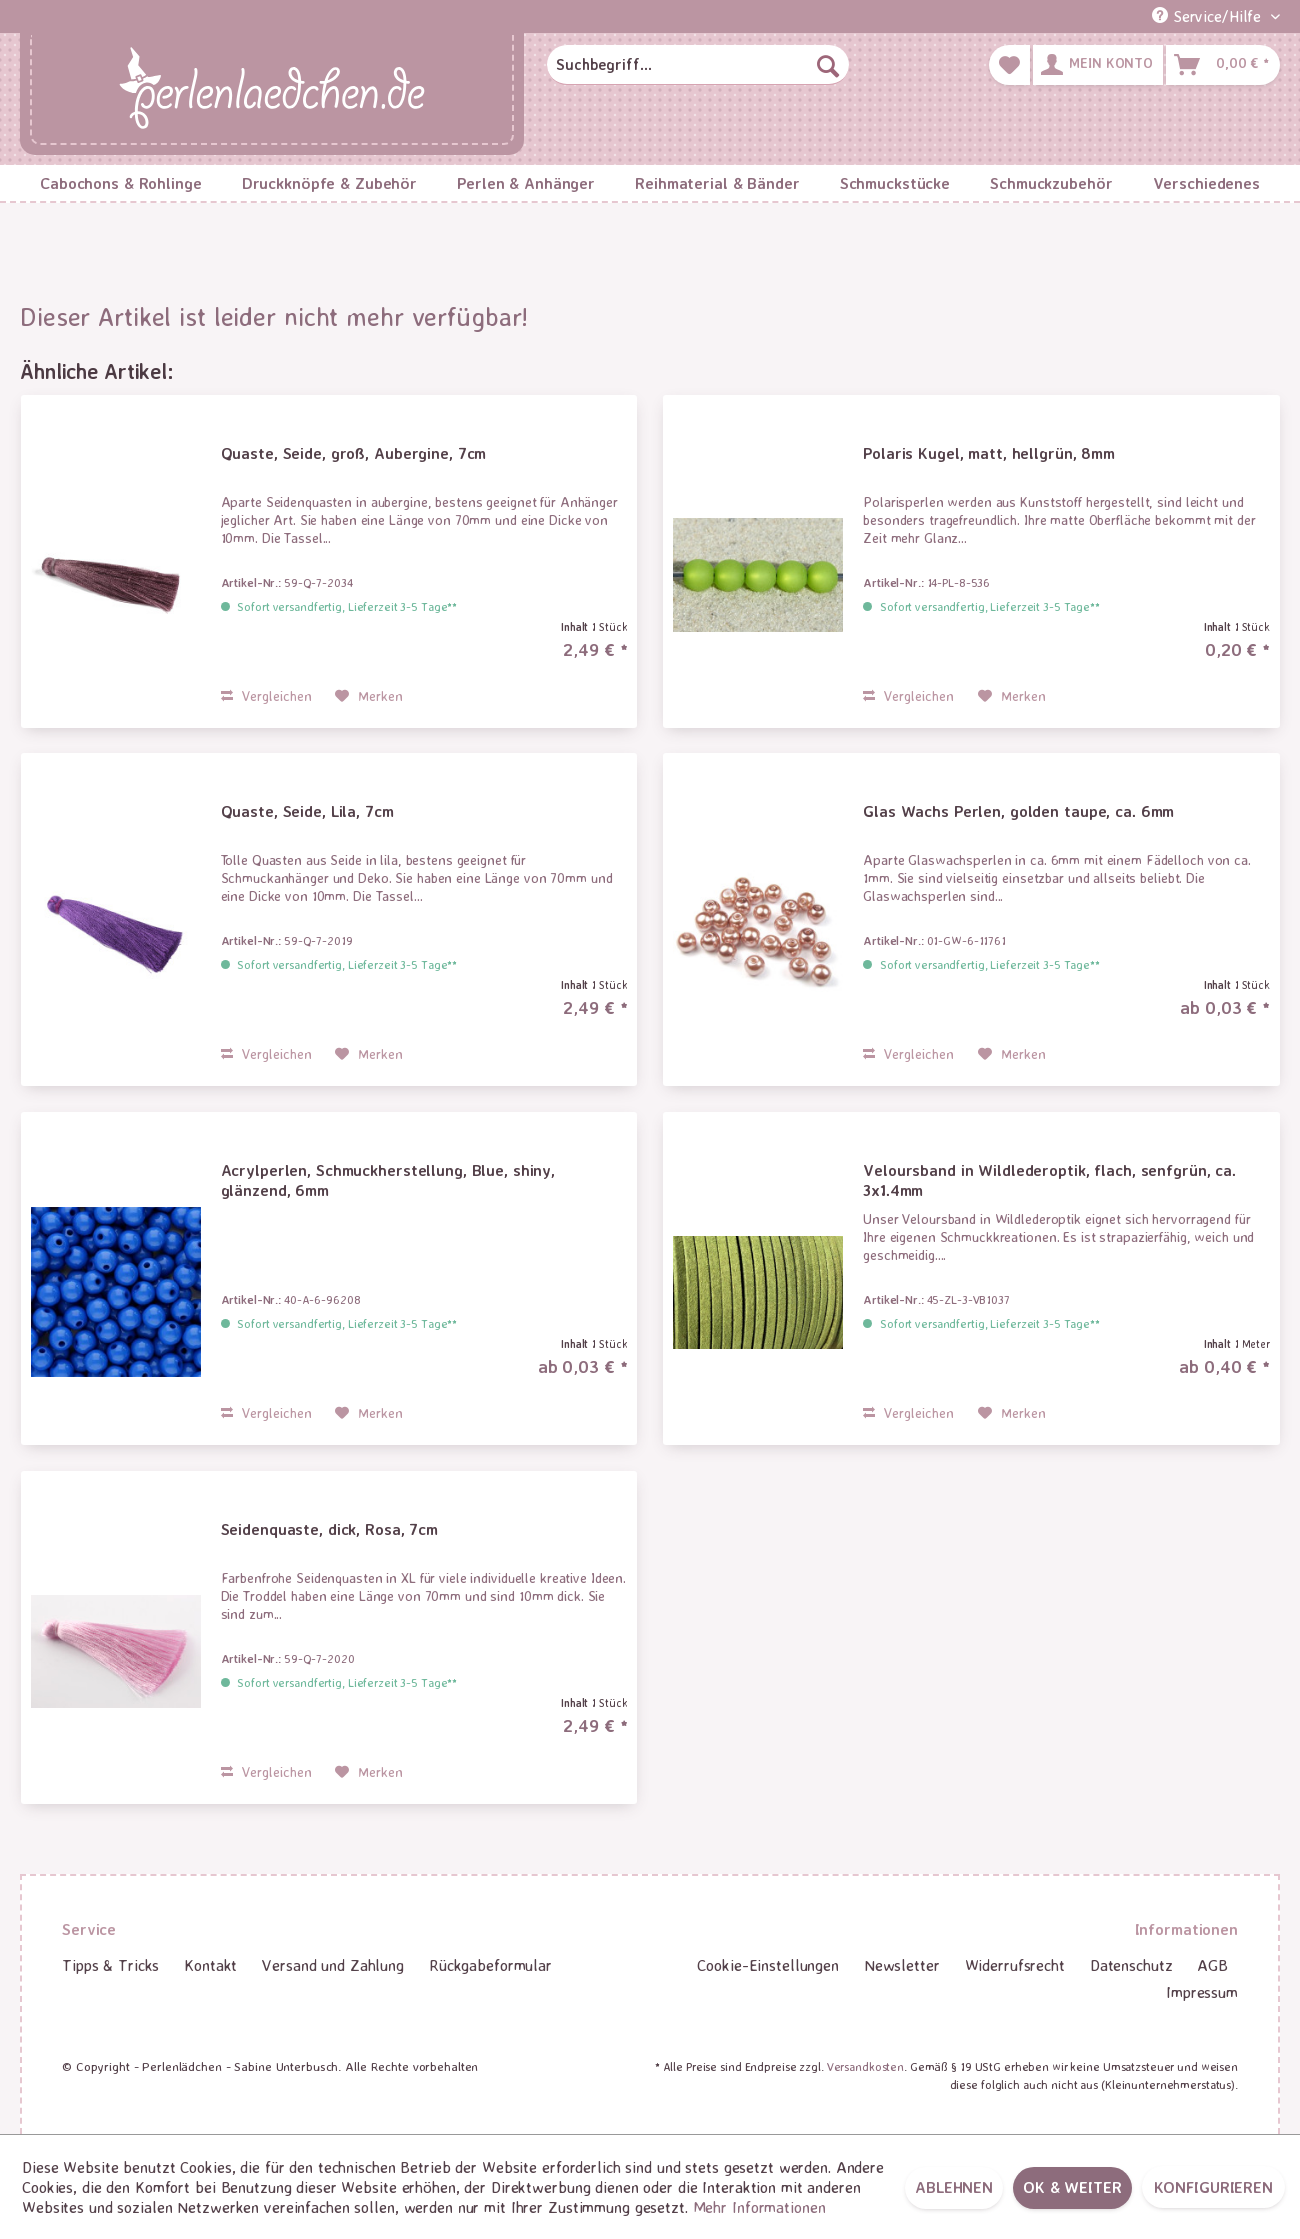 This screenshot has width=1300, height=2239. Describe the element at coordinates (1098, 65) in the screenshot. I see `[Mein Konto]` at that location.